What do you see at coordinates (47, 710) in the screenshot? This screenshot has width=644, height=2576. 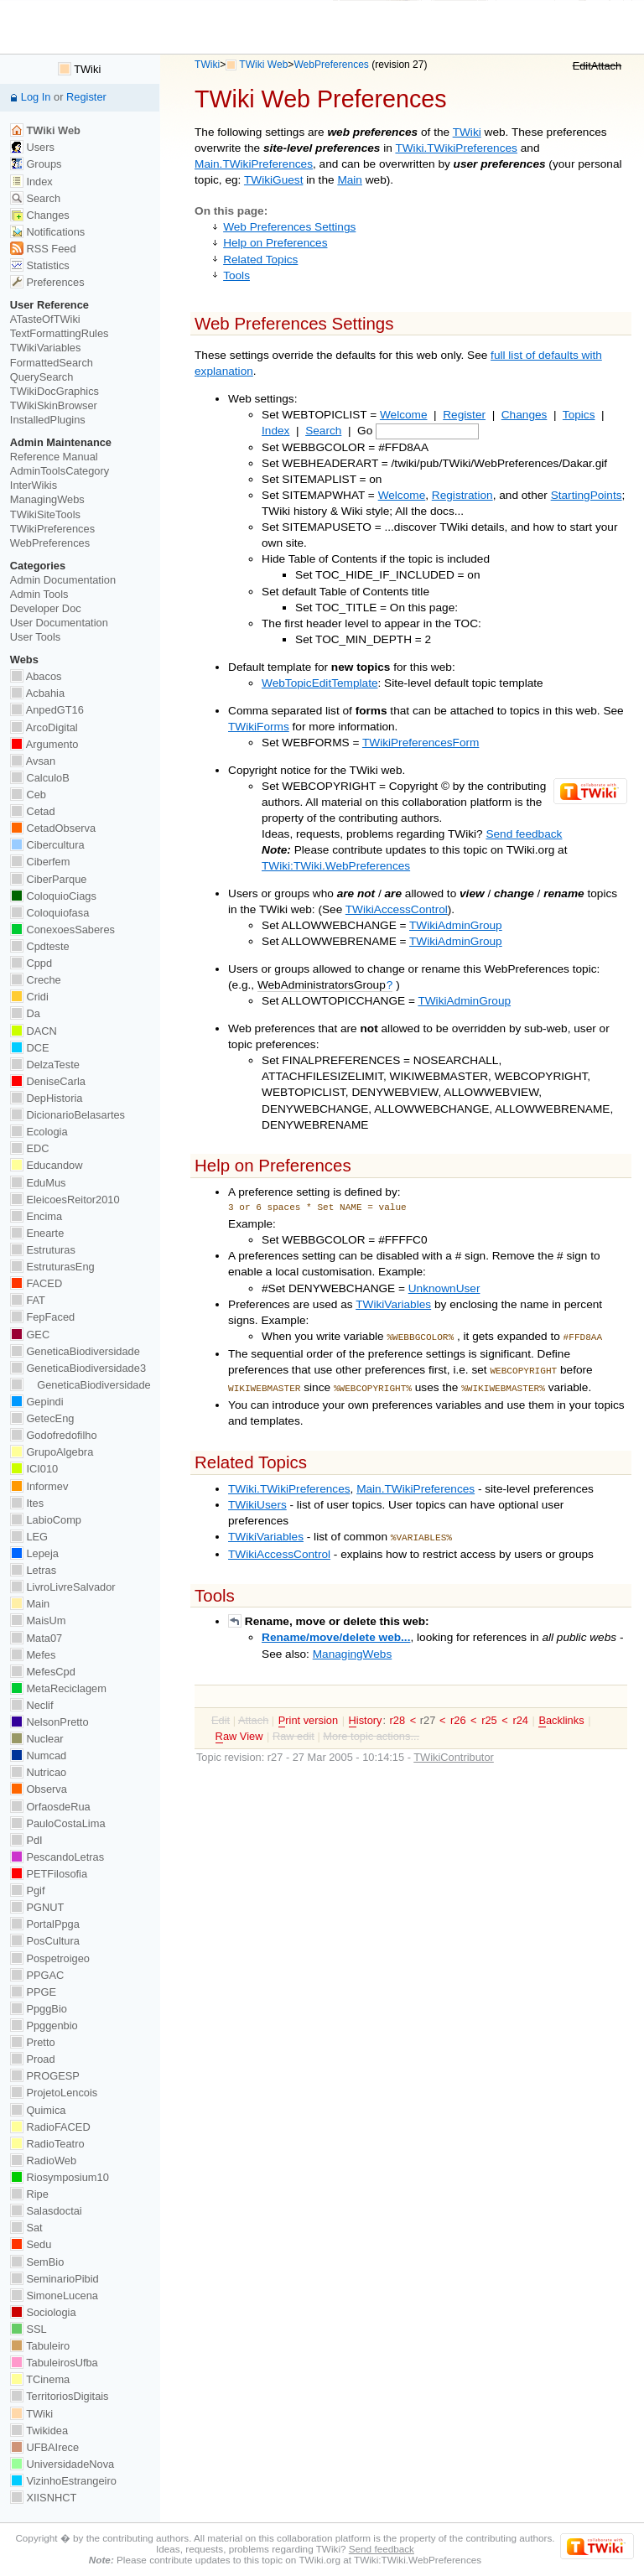 I see `AnpedGT16` at bounding box center [47, 710].